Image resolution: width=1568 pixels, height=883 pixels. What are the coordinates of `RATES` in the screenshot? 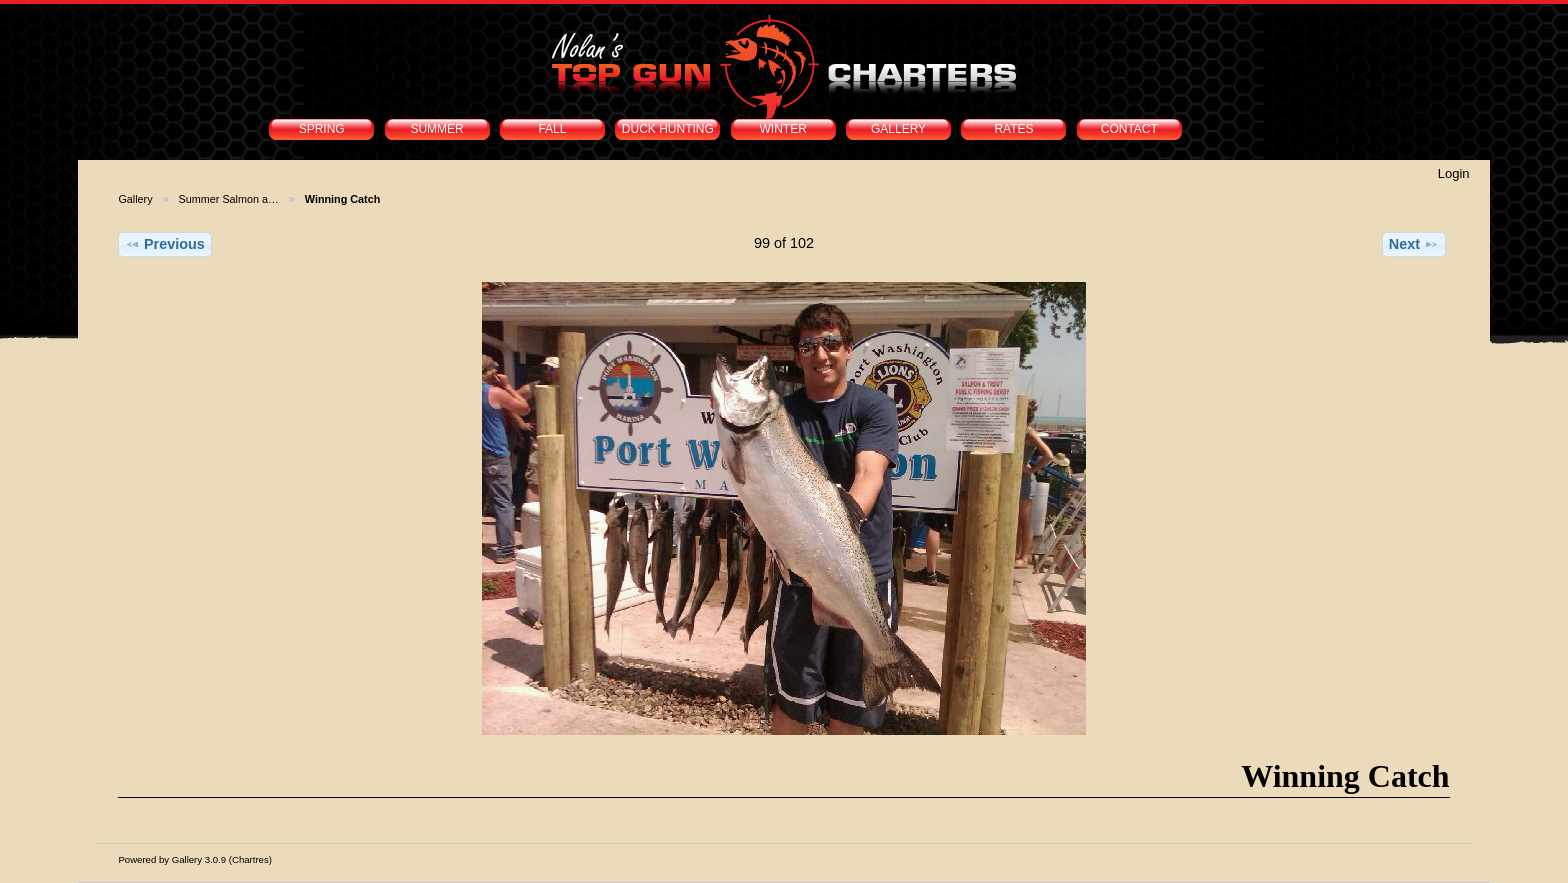 It's located at (1013, 129).